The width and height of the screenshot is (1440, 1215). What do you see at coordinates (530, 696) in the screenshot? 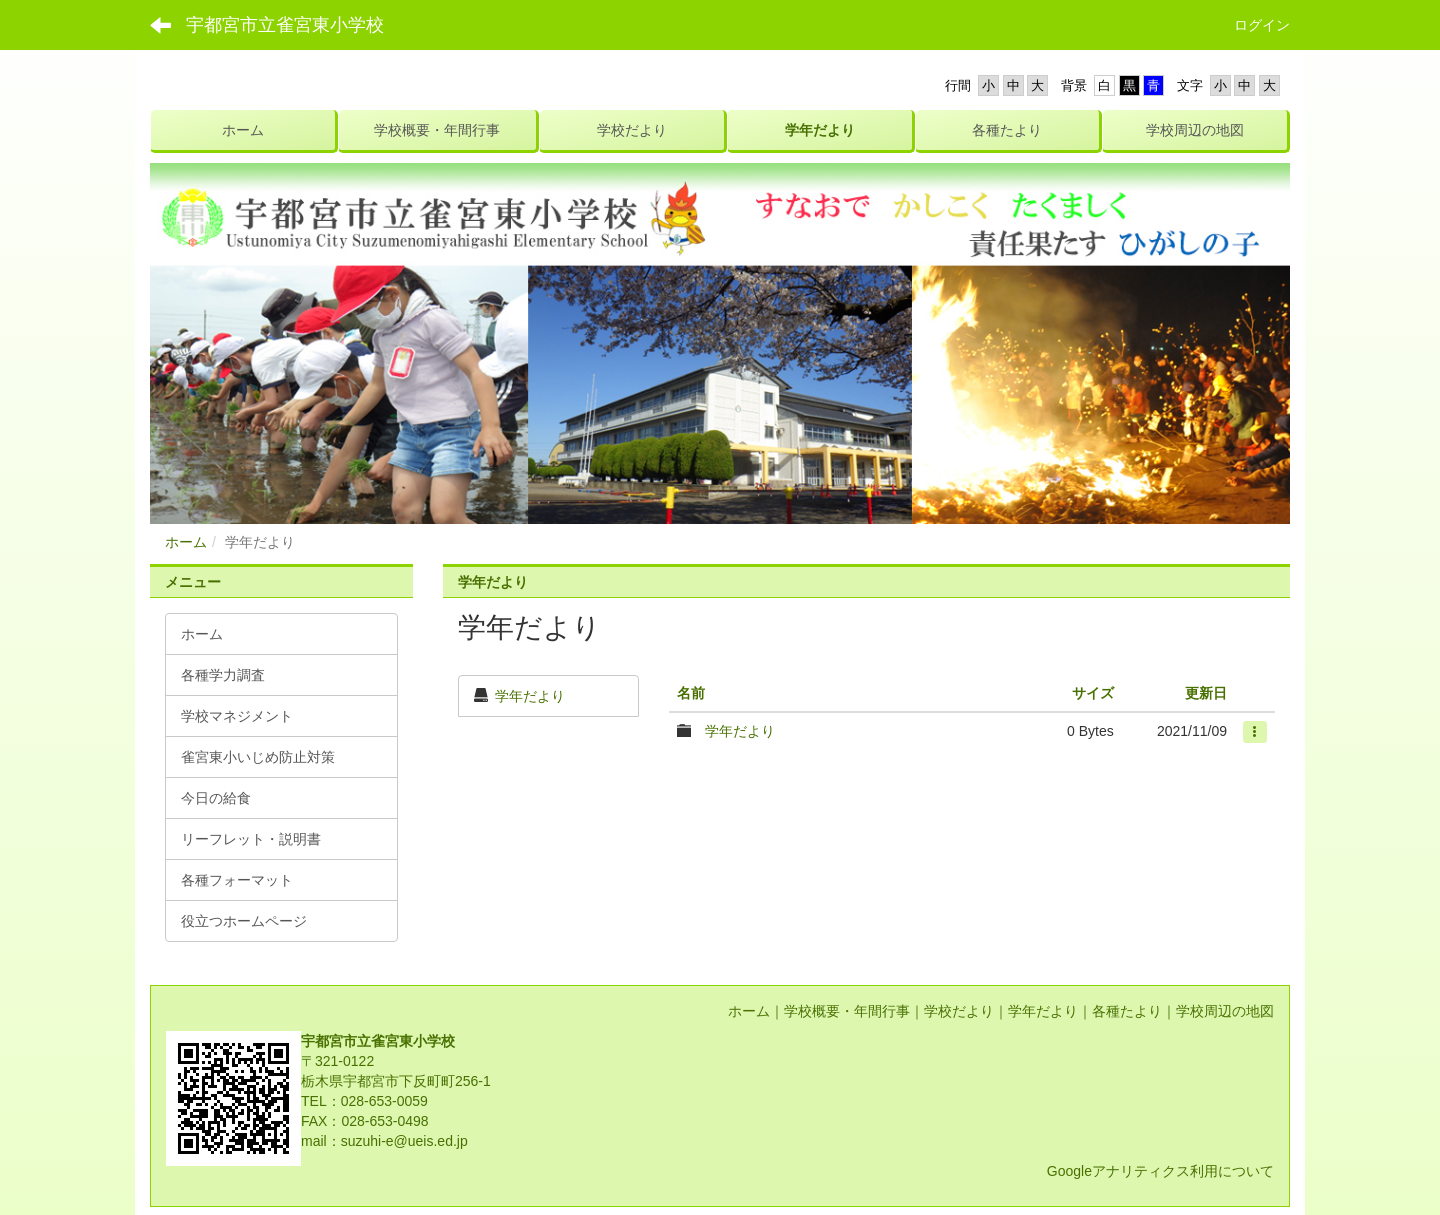
I see `学年だより` at bounding box center [530, 696].